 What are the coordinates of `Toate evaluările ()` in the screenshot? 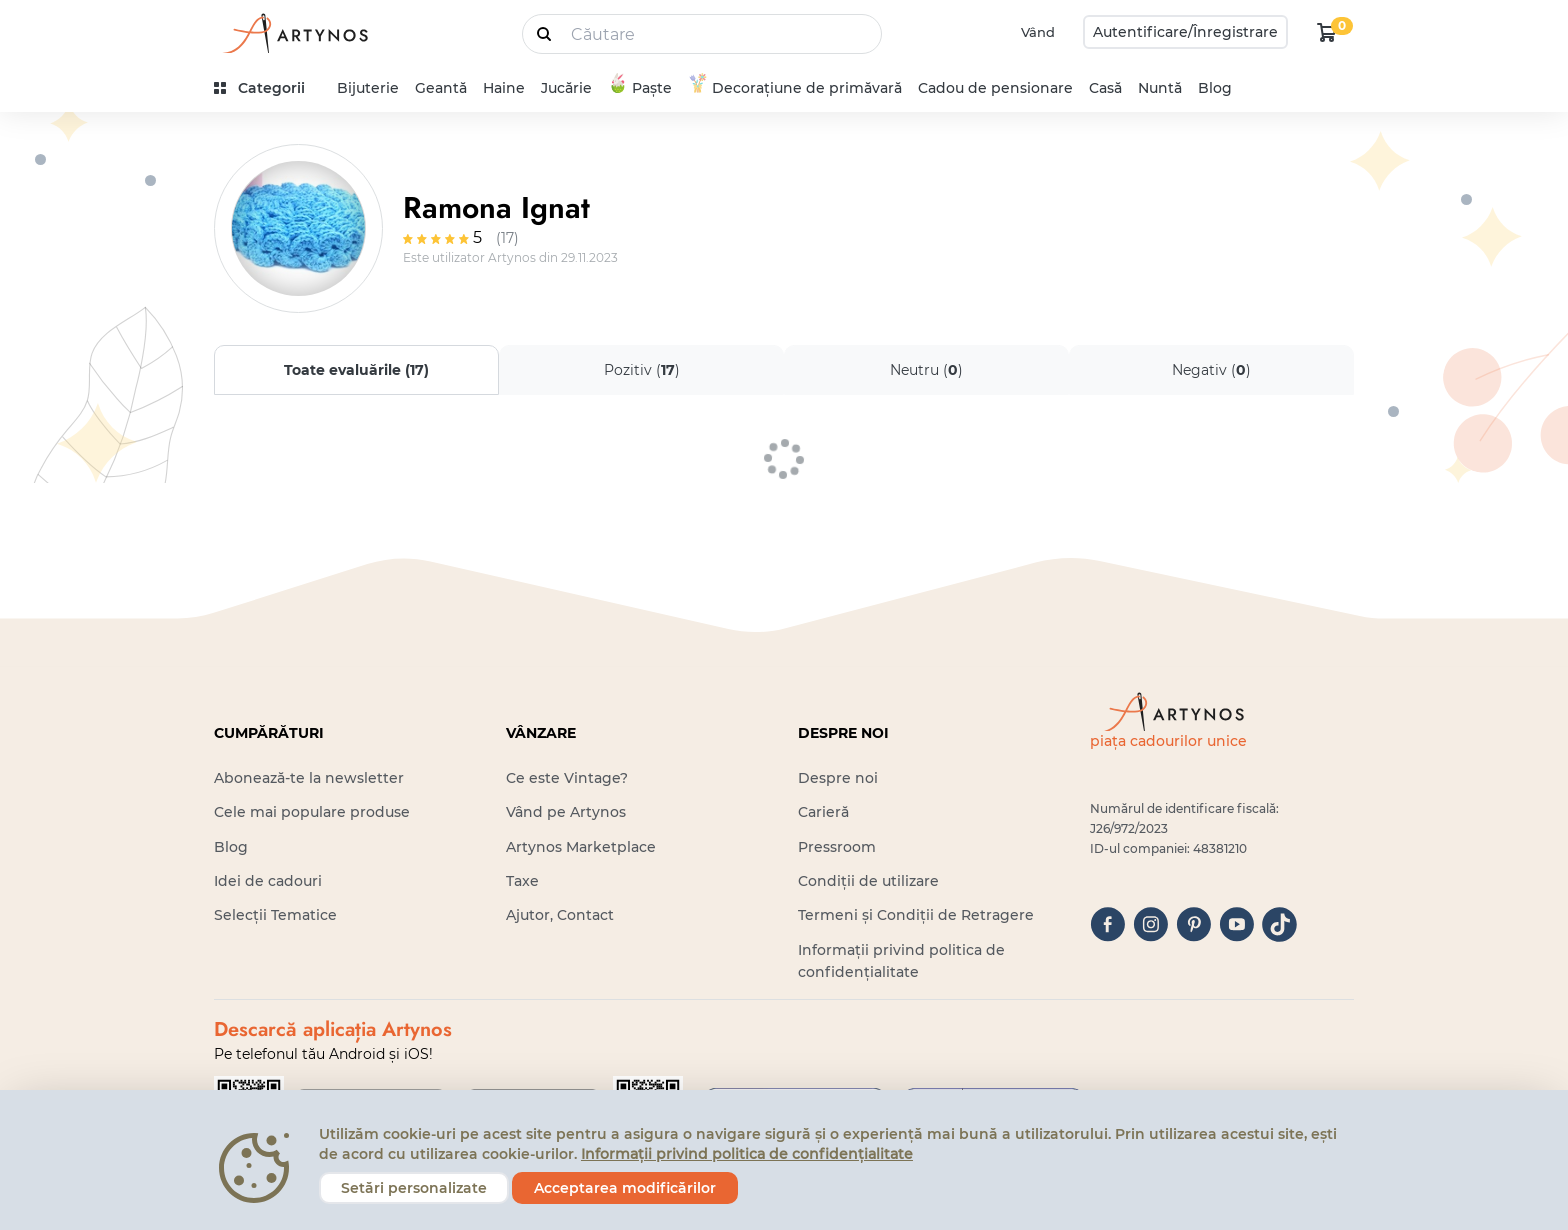 It's located at (356, 370).